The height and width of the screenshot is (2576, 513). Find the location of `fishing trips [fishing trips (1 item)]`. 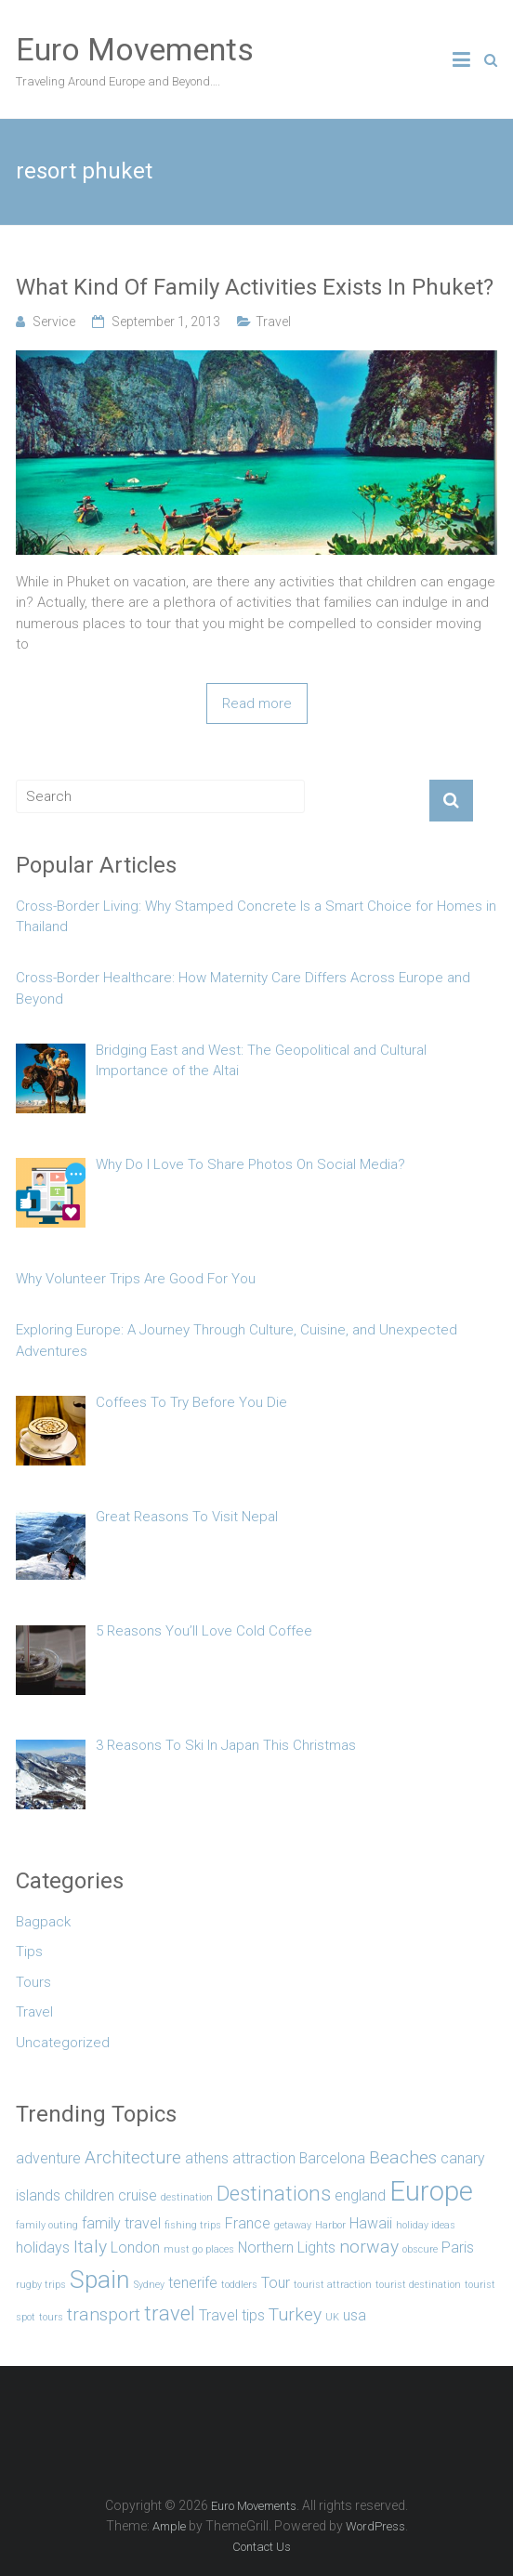

fishing trips [fishing trips (1 item)] is located at coordinates (192, 2225).